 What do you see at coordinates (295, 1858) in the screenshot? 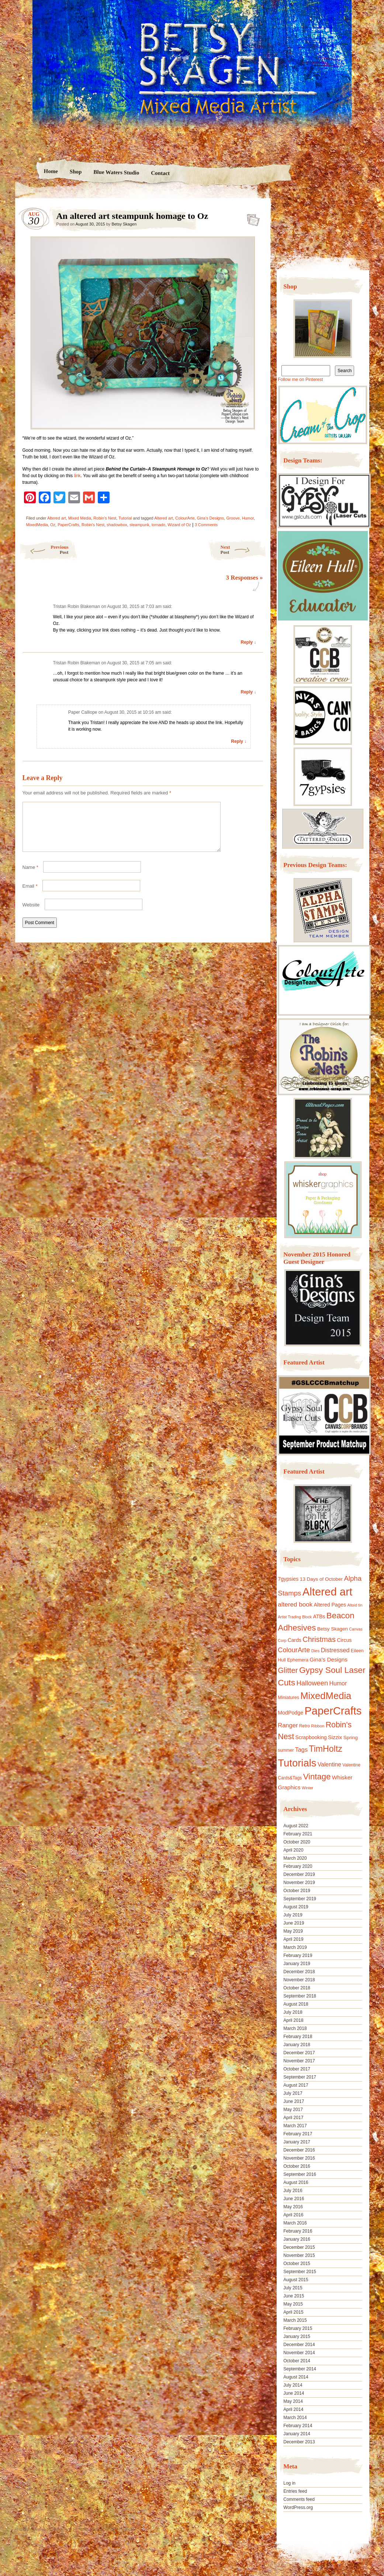
I see `March 2020` at bounding box center [295, 1858].